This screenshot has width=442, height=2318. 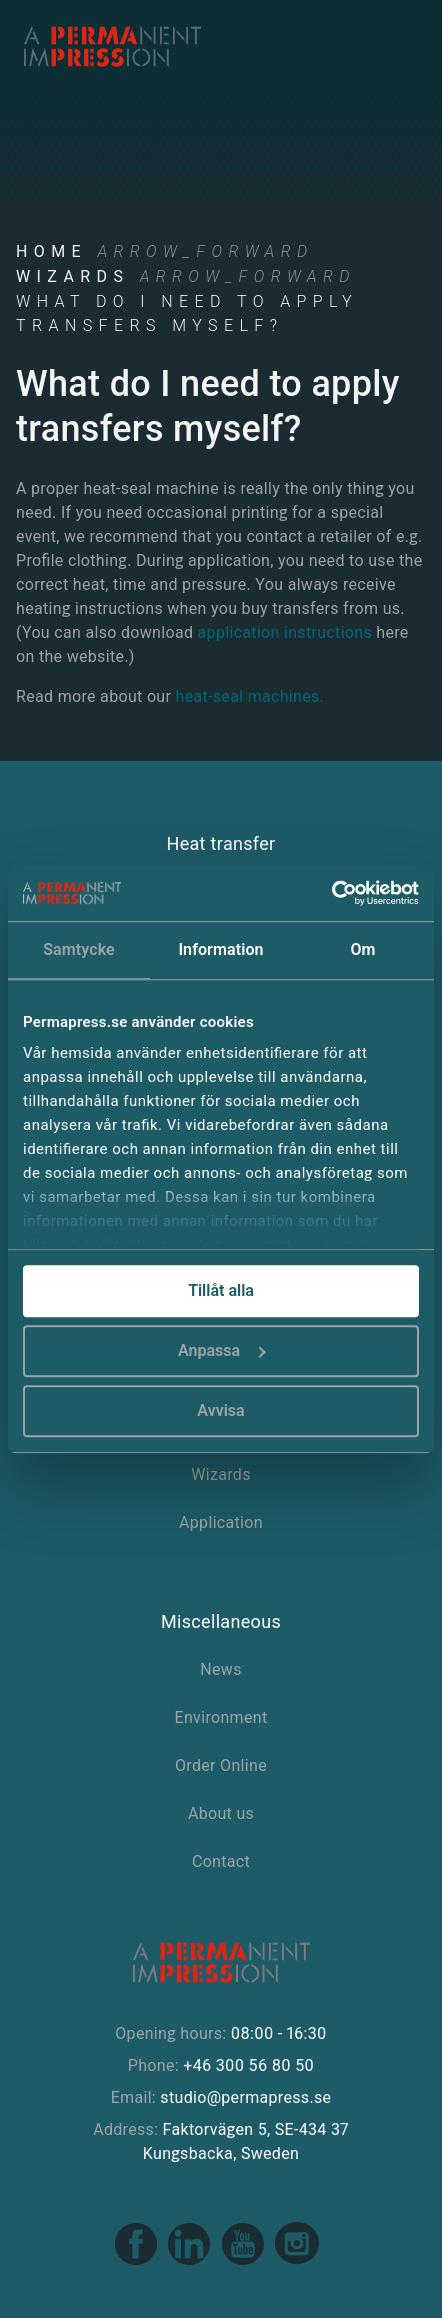 What do you see at coordinates (331, 893) in the screenshot?
I see `[Cookiebot av Usercentrics - öppnas i ett nytt fönster]` at bounding box center [331, 893].